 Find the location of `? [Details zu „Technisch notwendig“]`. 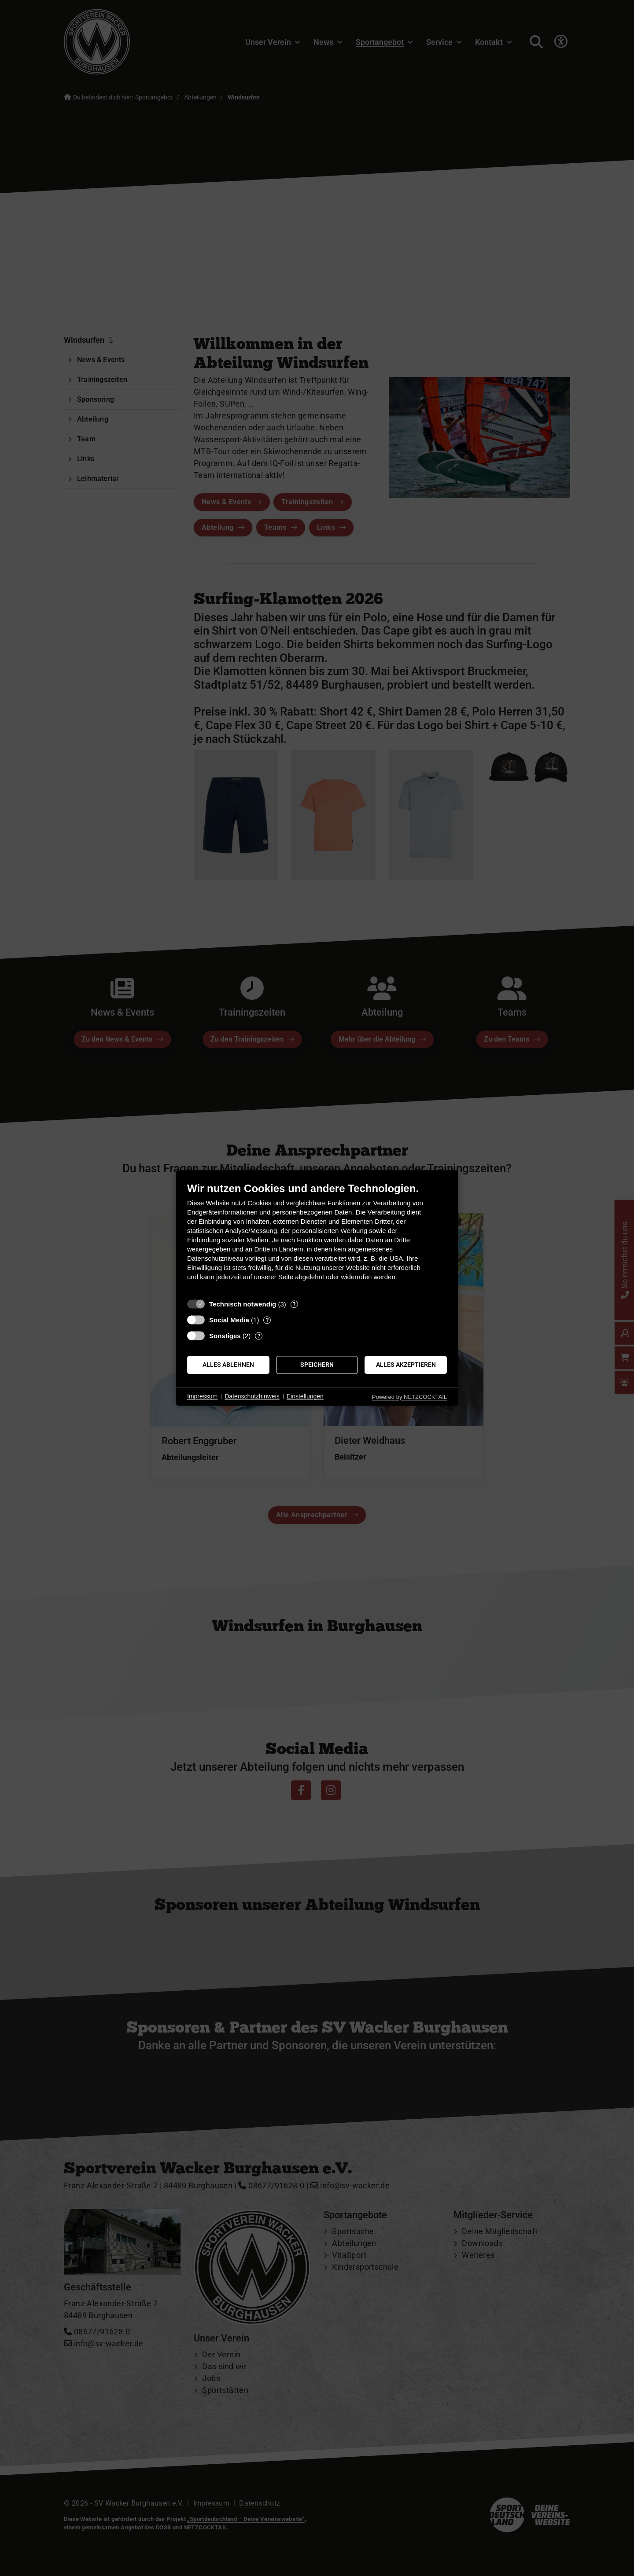

? [Details zu „Technisch notwendig“] is located at coordinates (294, 1304).